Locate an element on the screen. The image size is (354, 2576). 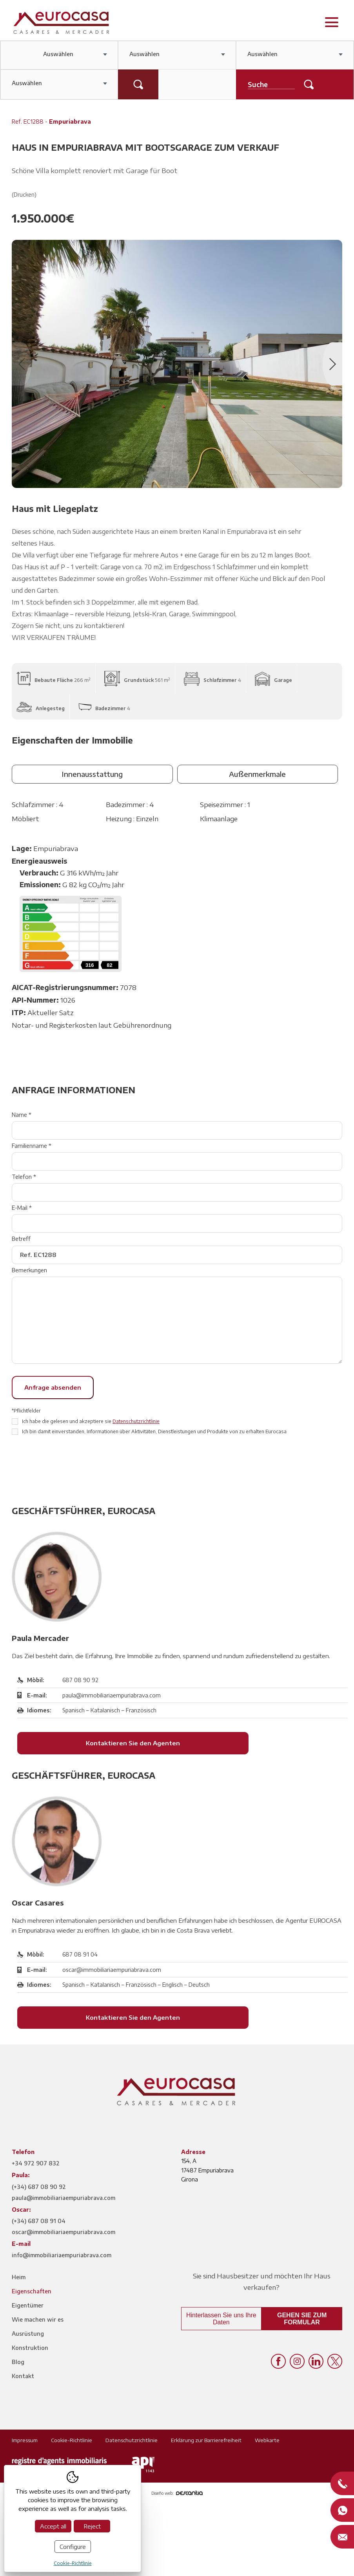
Hinterlassen Sie uns Ihre Daten is located at coordinates (221, 2319).